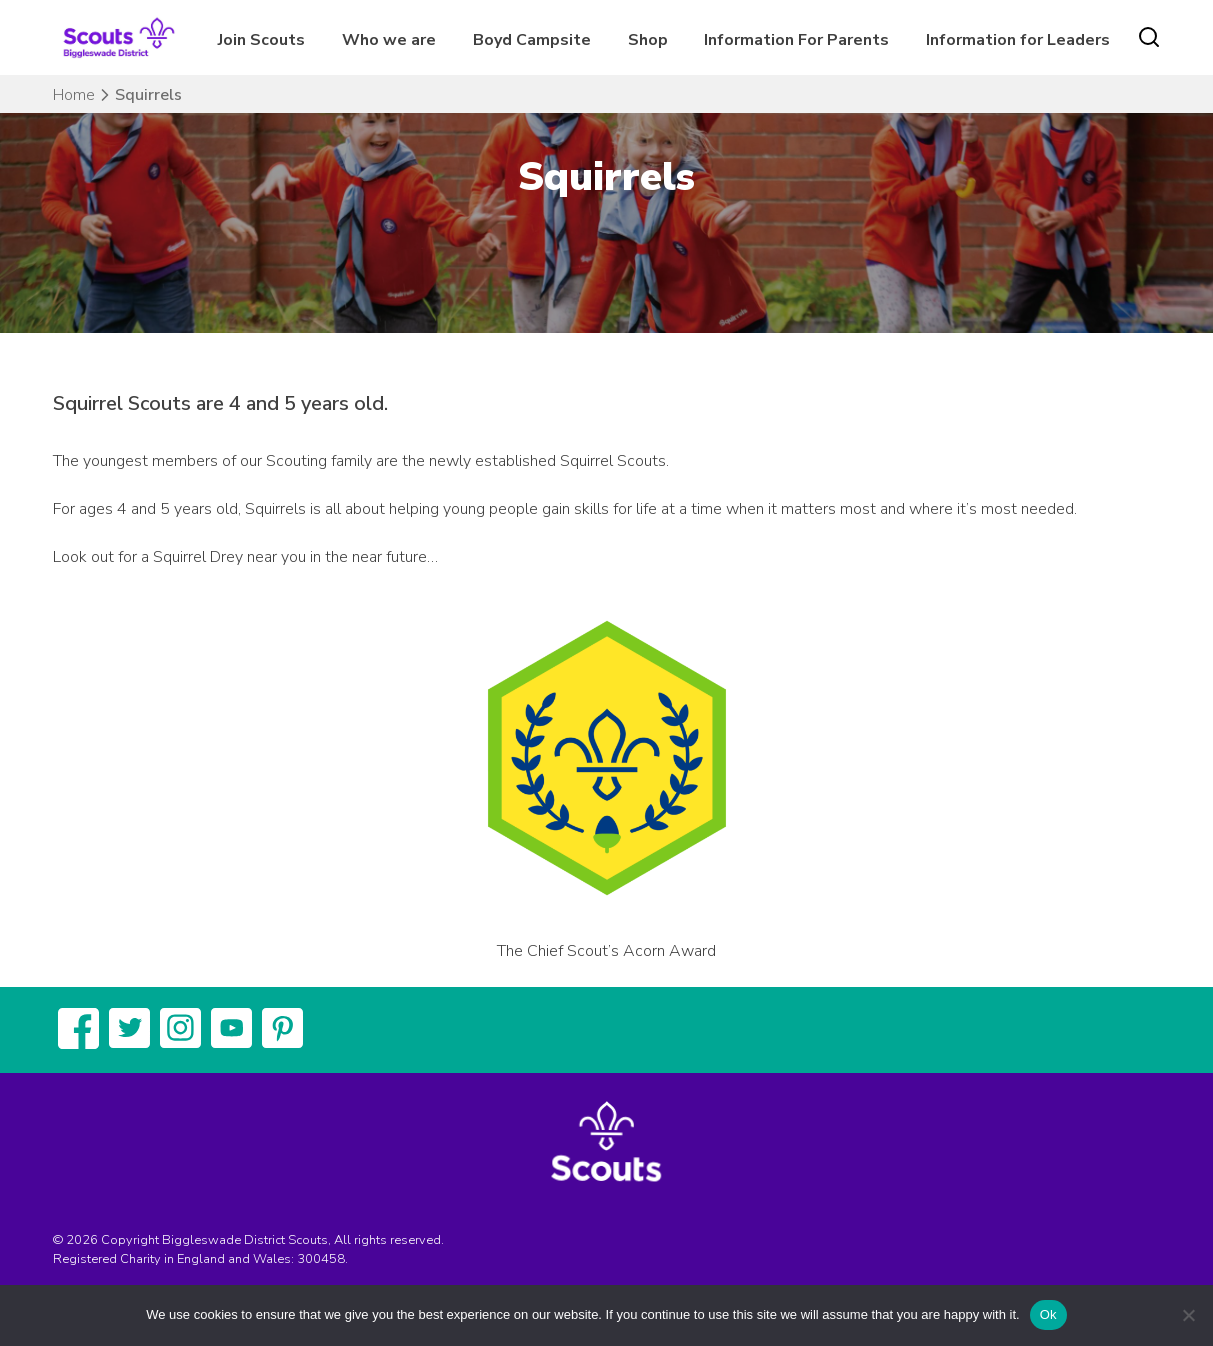  What do you see at coordinates (261, 40) in the screenshot?
I see `Join Scouts` at bounding box center [261, 40].